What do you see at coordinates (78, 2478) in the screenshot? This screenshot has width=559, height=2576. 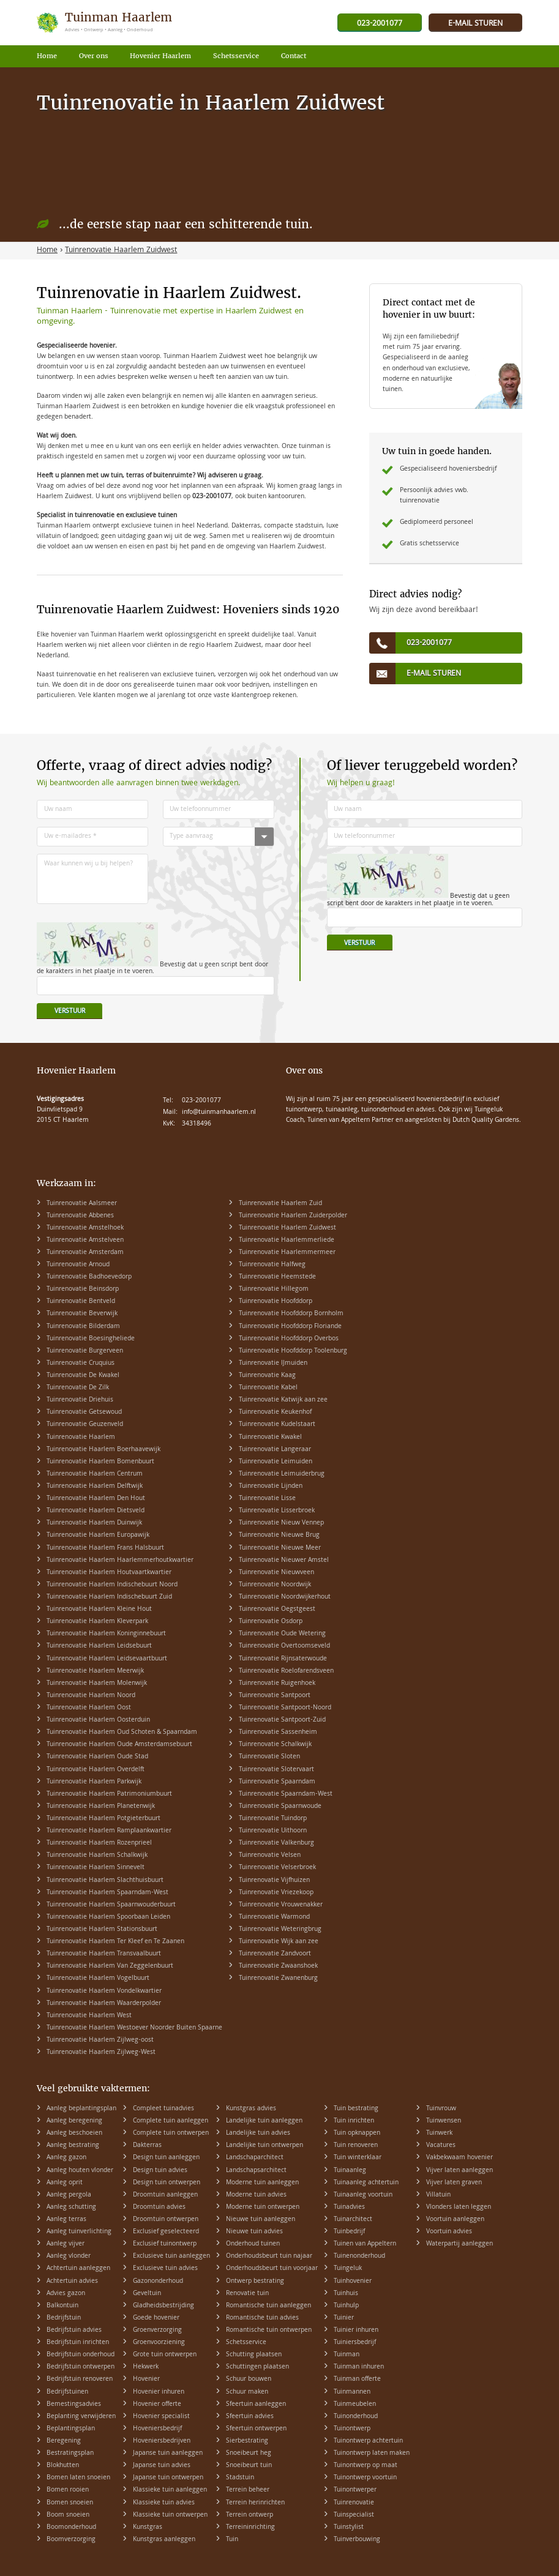 I see `Bomen laten snoeien` at bounding box center [78, 2478].